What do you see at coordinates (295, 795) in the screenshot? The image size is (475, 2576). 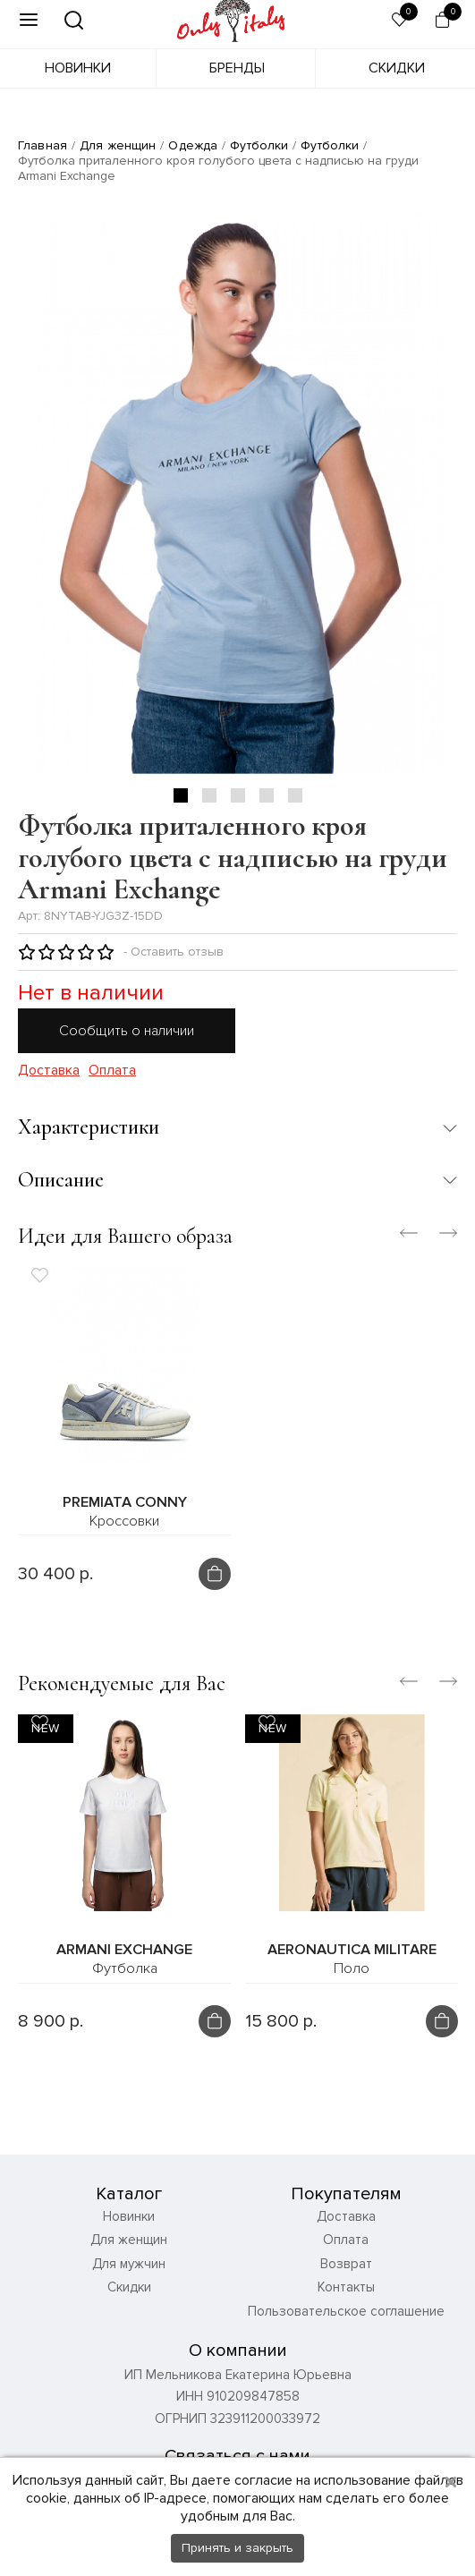 I see `5 [tab]` at bounding box center [295, 795].